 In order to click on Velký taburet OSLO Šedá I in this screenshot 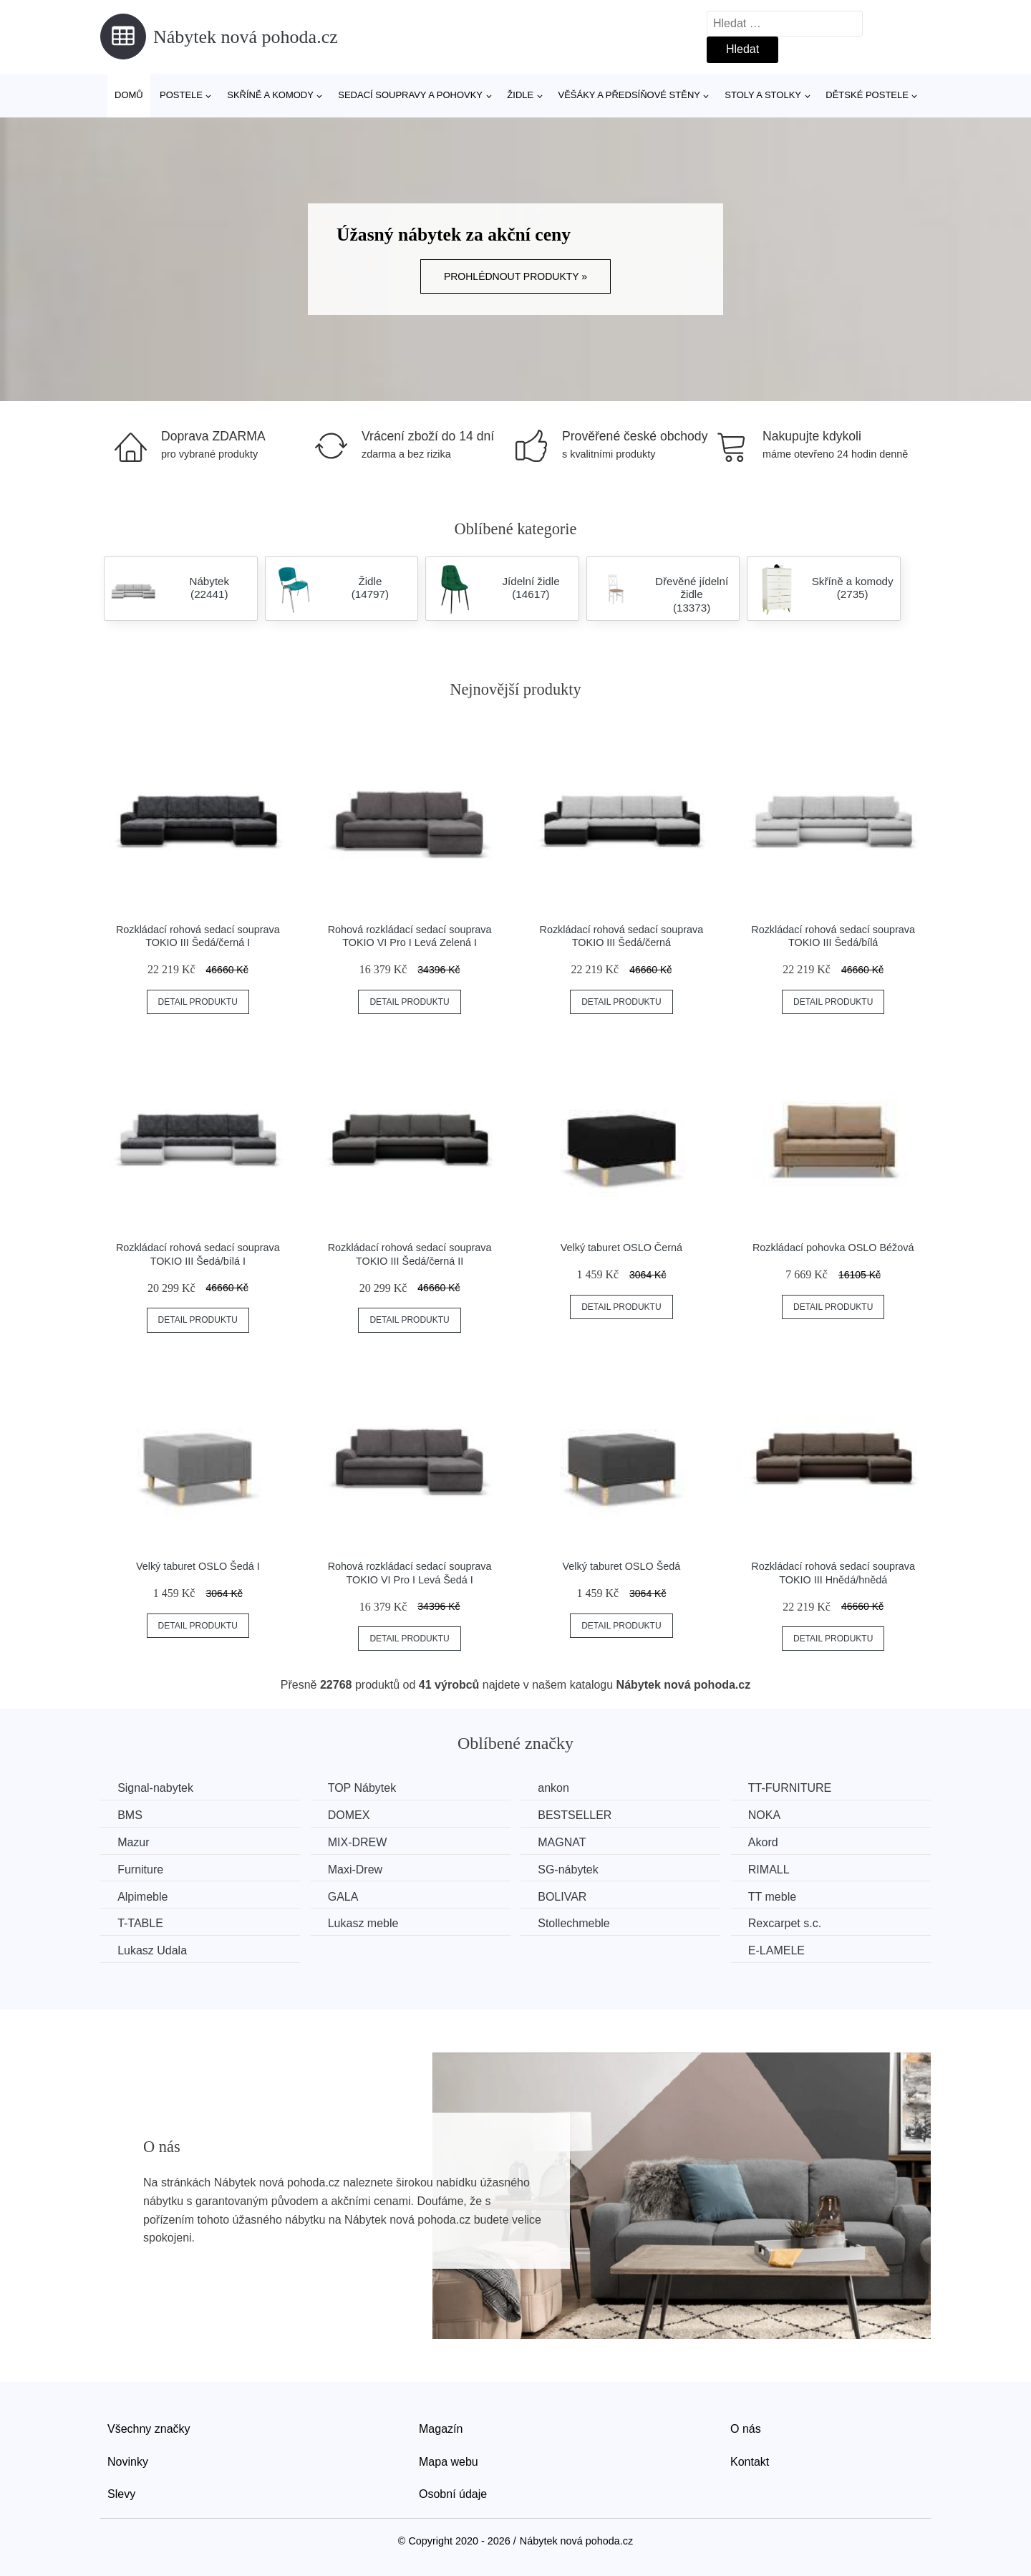, I will do `click(198, 1566)`.